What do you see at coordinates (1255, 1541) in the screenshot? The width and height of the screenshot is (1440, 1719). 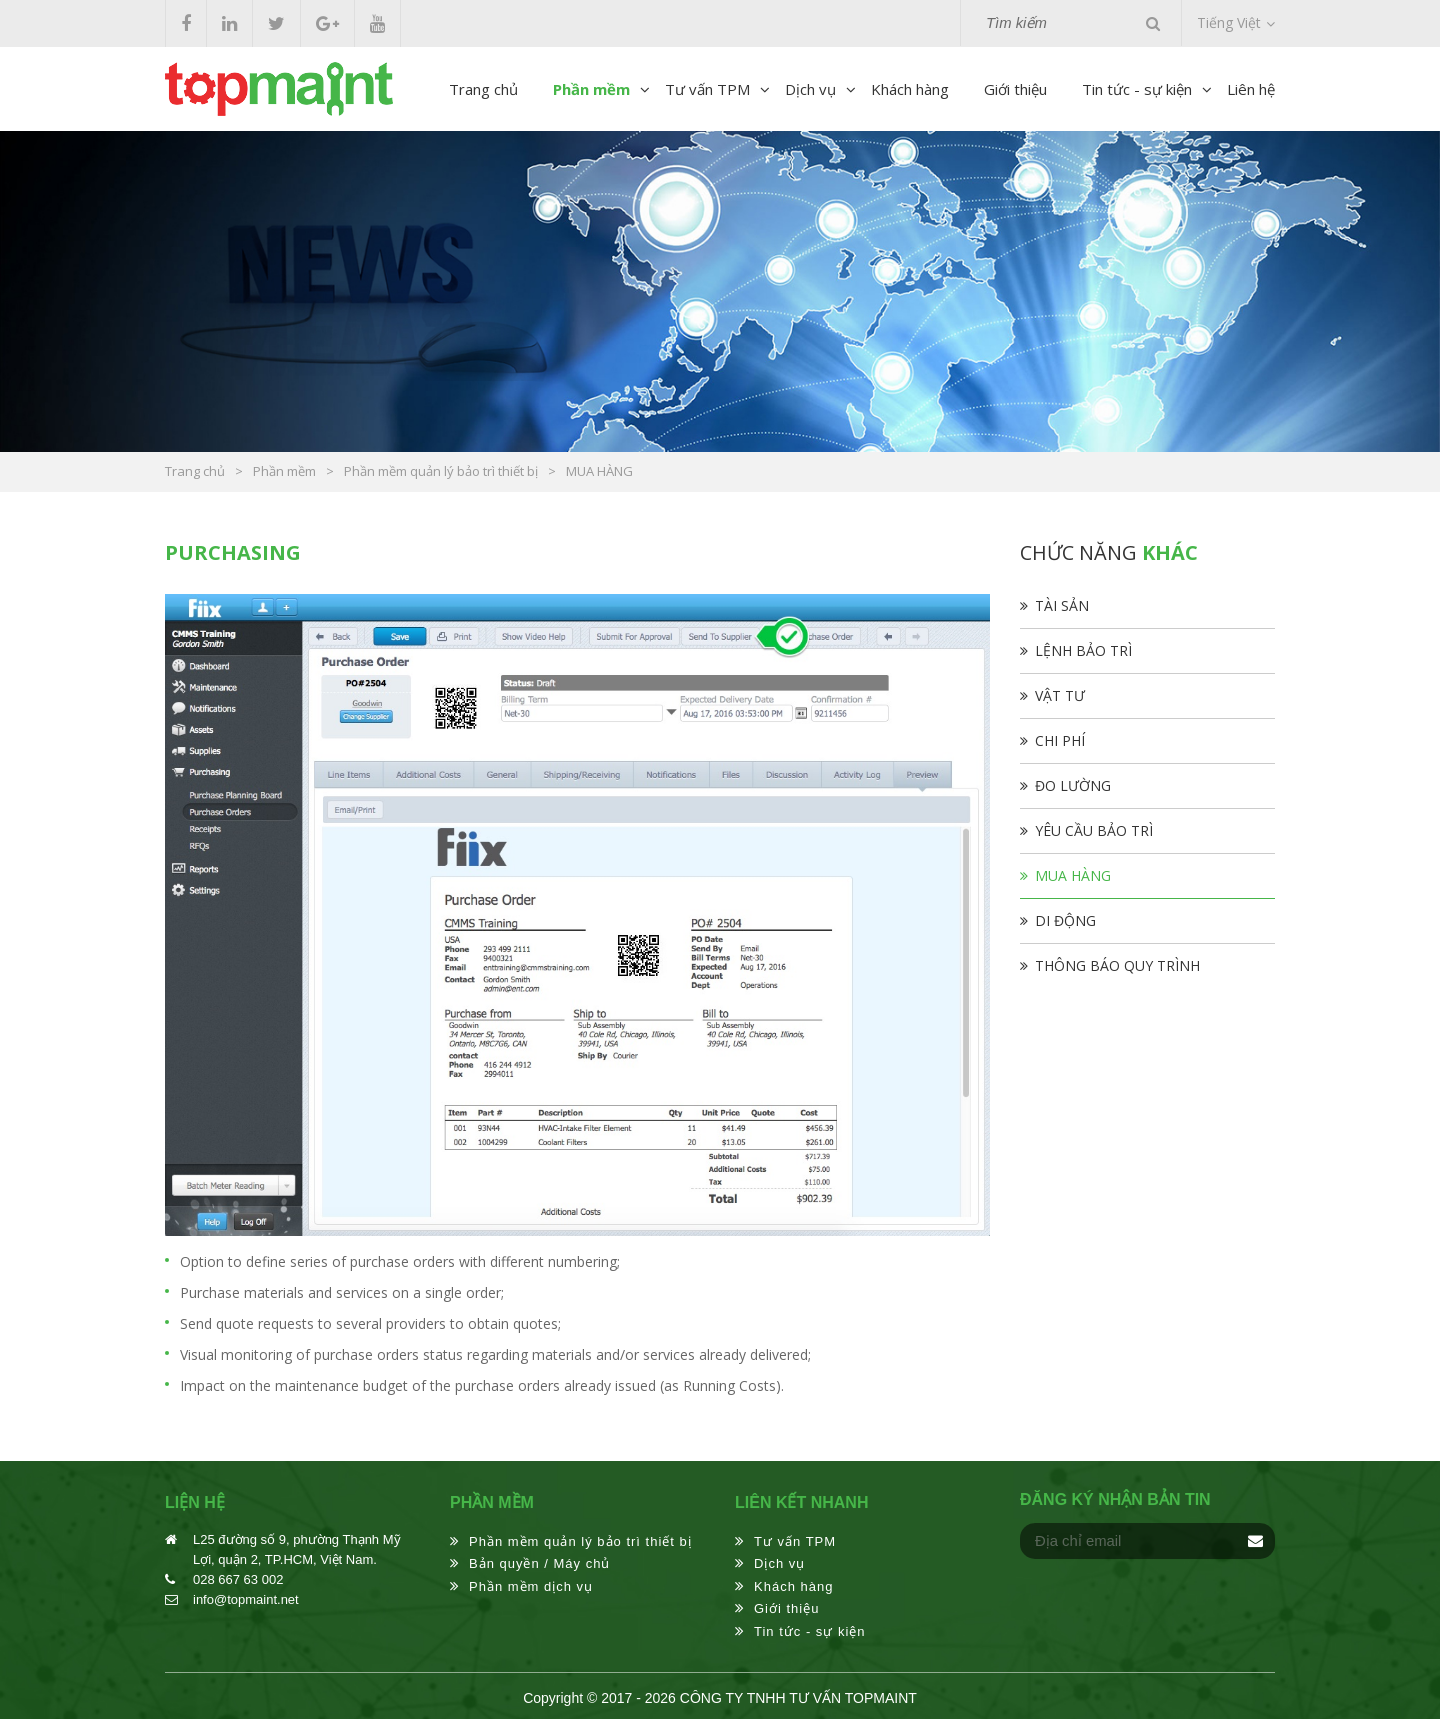 I see `Đăng ký` at bounding box center [1255, 1541].